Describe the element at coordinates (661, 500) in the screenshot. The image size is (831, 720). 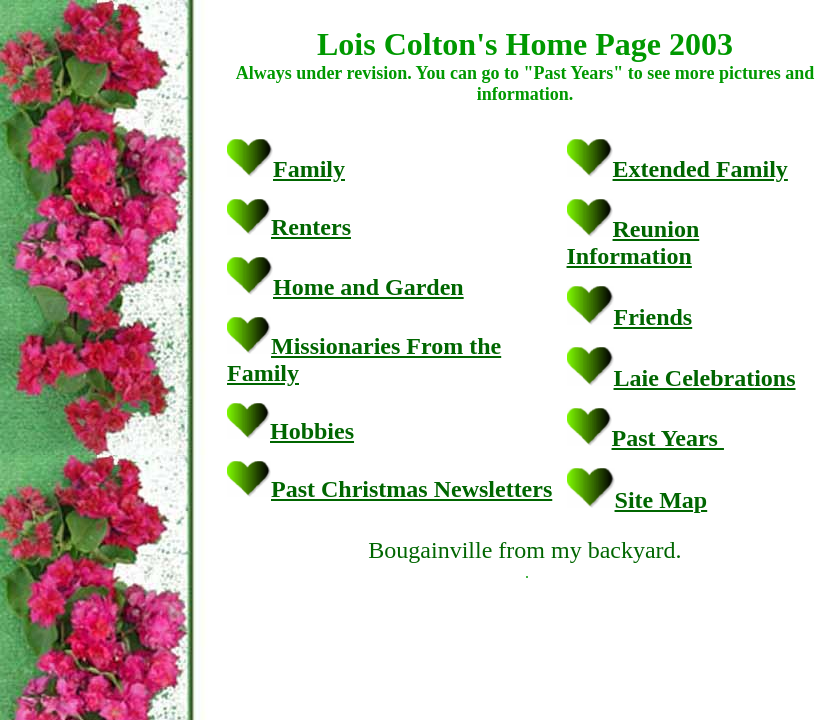
I see `Site Map` at that location.